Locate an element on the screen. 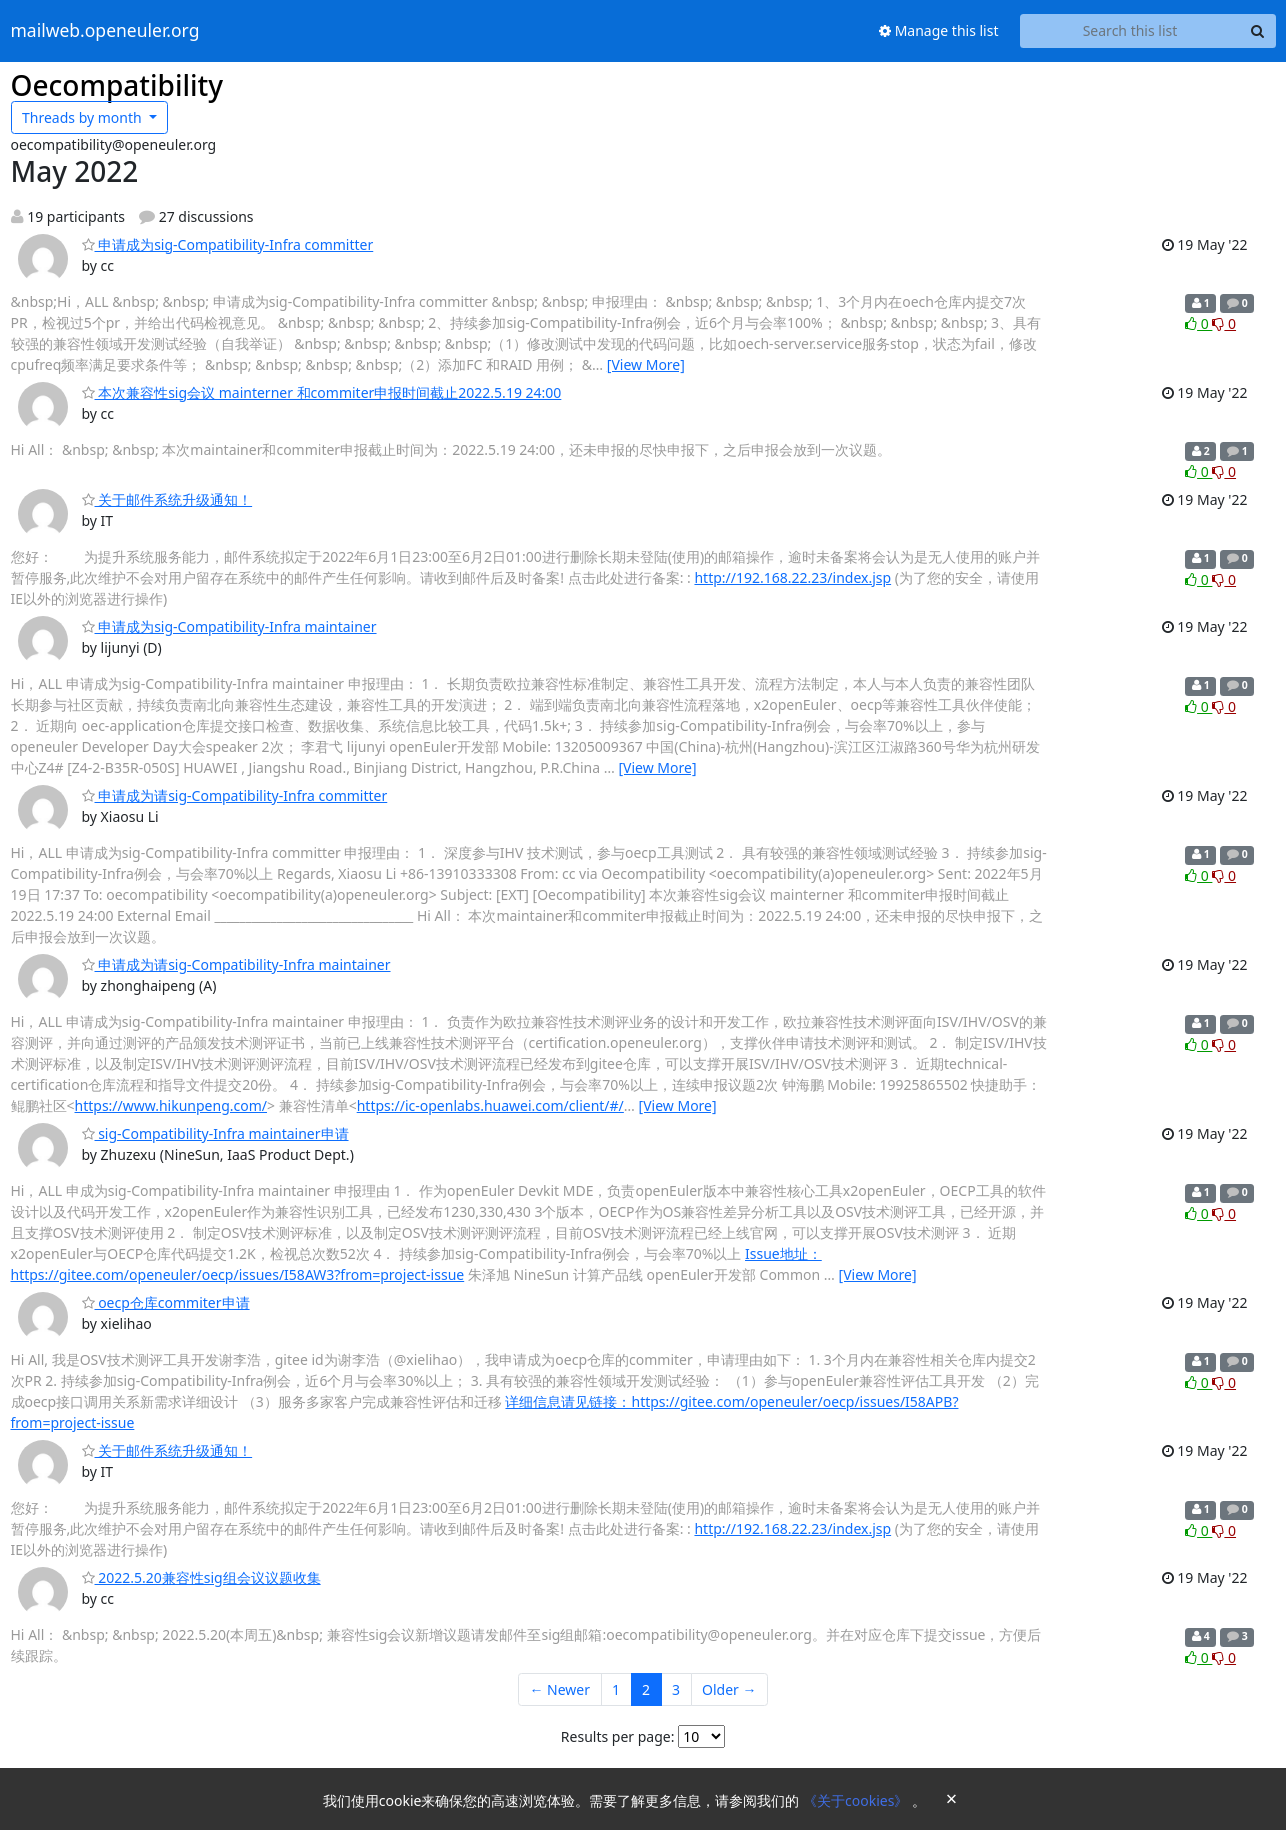 This screenshot has width=1286, height=1830. 0 [Like thread] is located at coordinates (1198, 323).